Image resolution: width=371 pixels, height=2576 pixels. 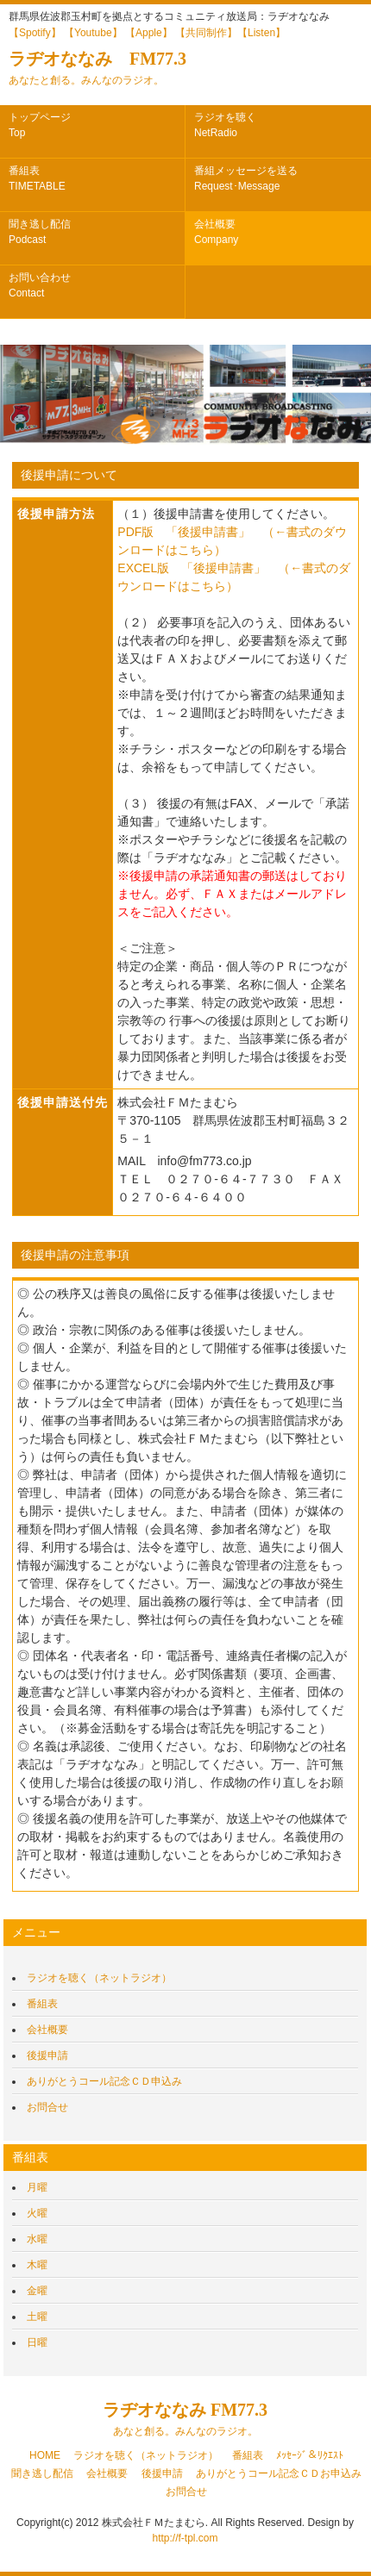 I want to click on 後援申請, so click(x=47, y=2055).